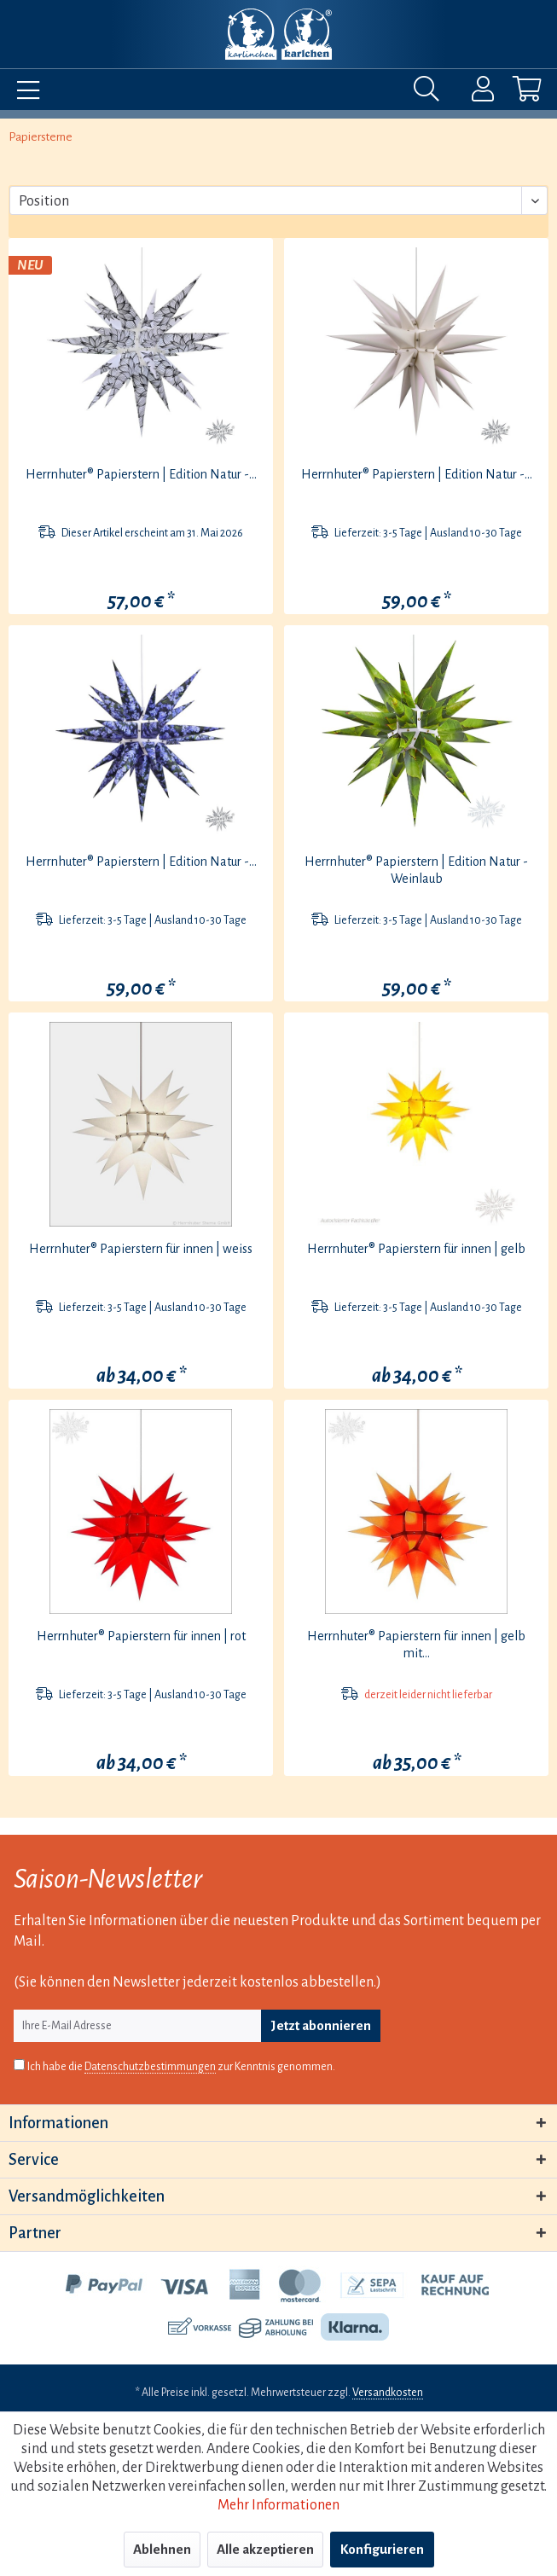 This screenshot has height=2576, width=557. What do you see at coordinates (162, 2549) in the screenshot?
I see `Ablehnen` at bounding box center [162, 2549].